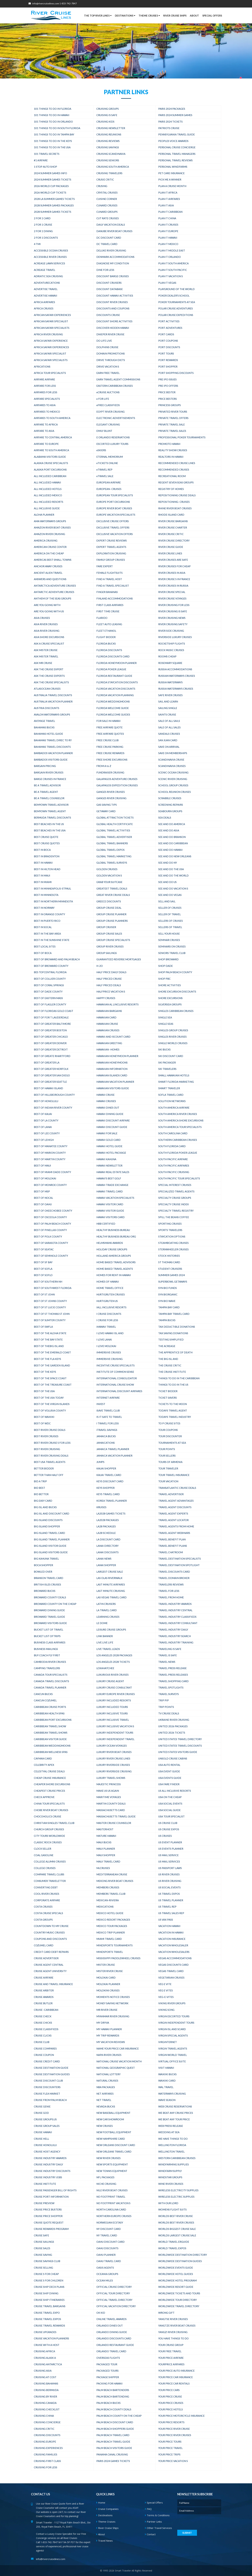  What do you see at coordinates (167, 218) in the screenshot?
I see `PLAN IT CHINA` at bounding box center [167, 218].